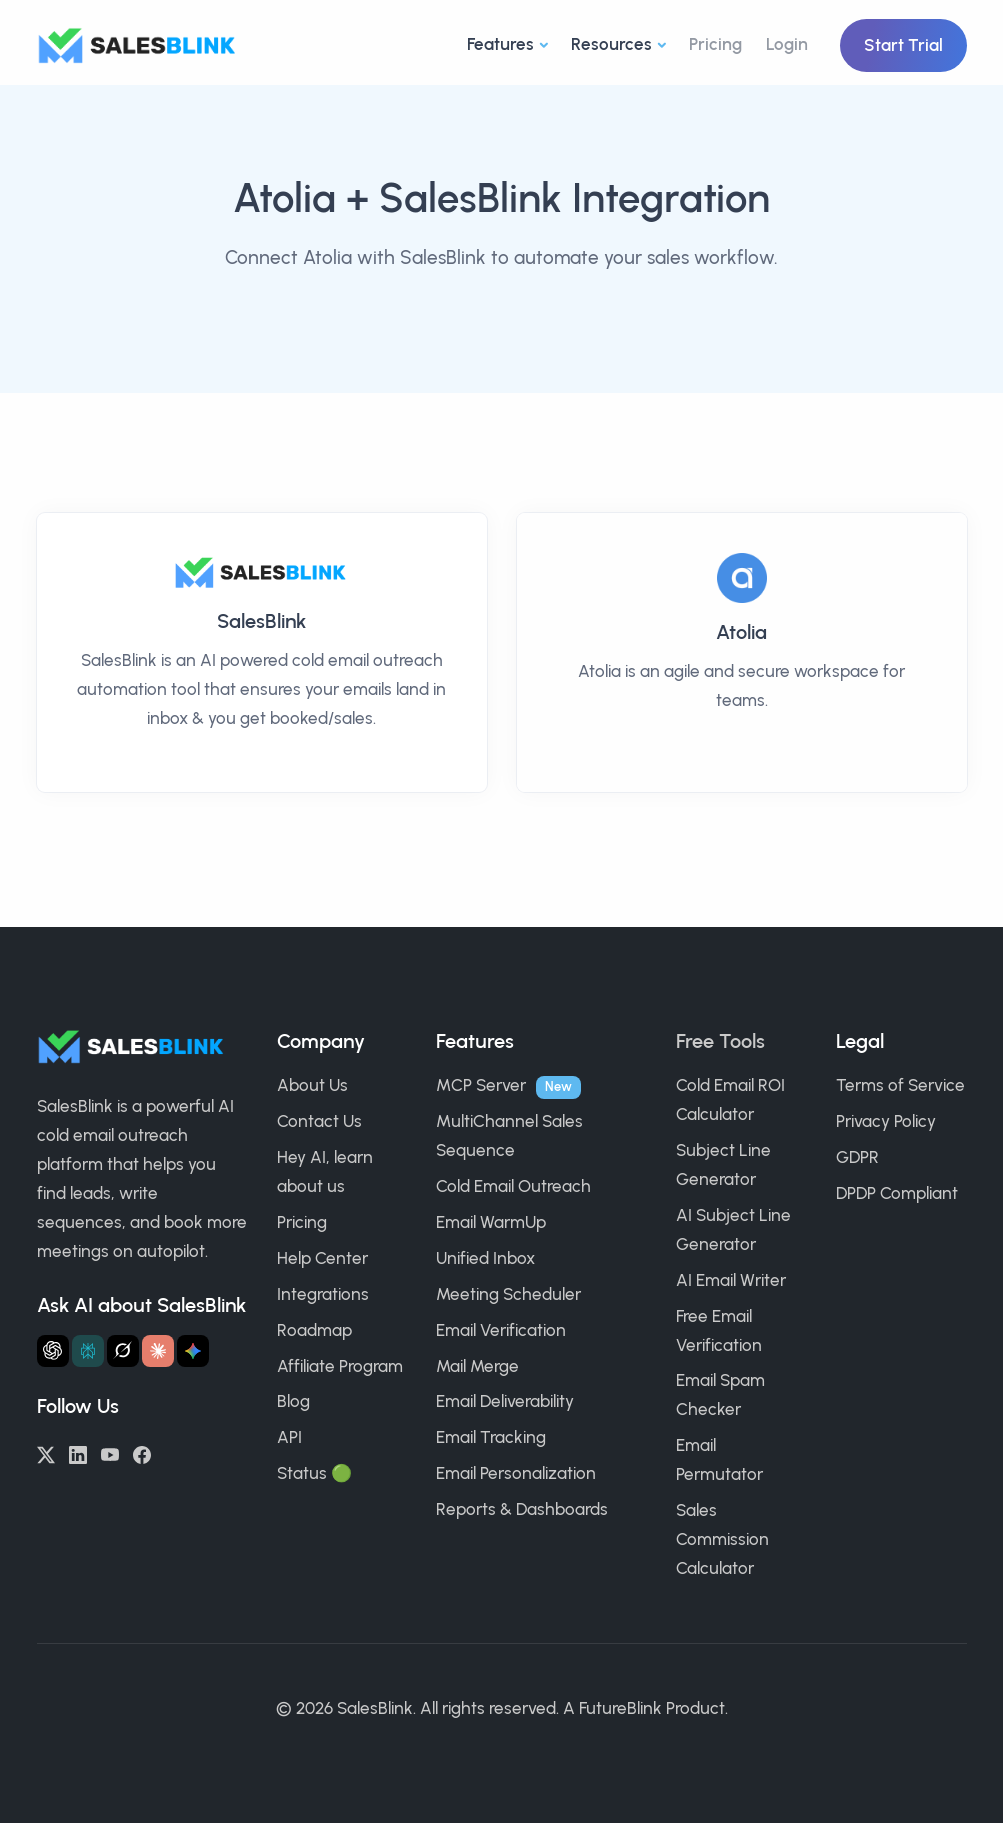 This screenshot has width=1003, height=1823. I want to click on [LinkedIn], so click(78, 1453).